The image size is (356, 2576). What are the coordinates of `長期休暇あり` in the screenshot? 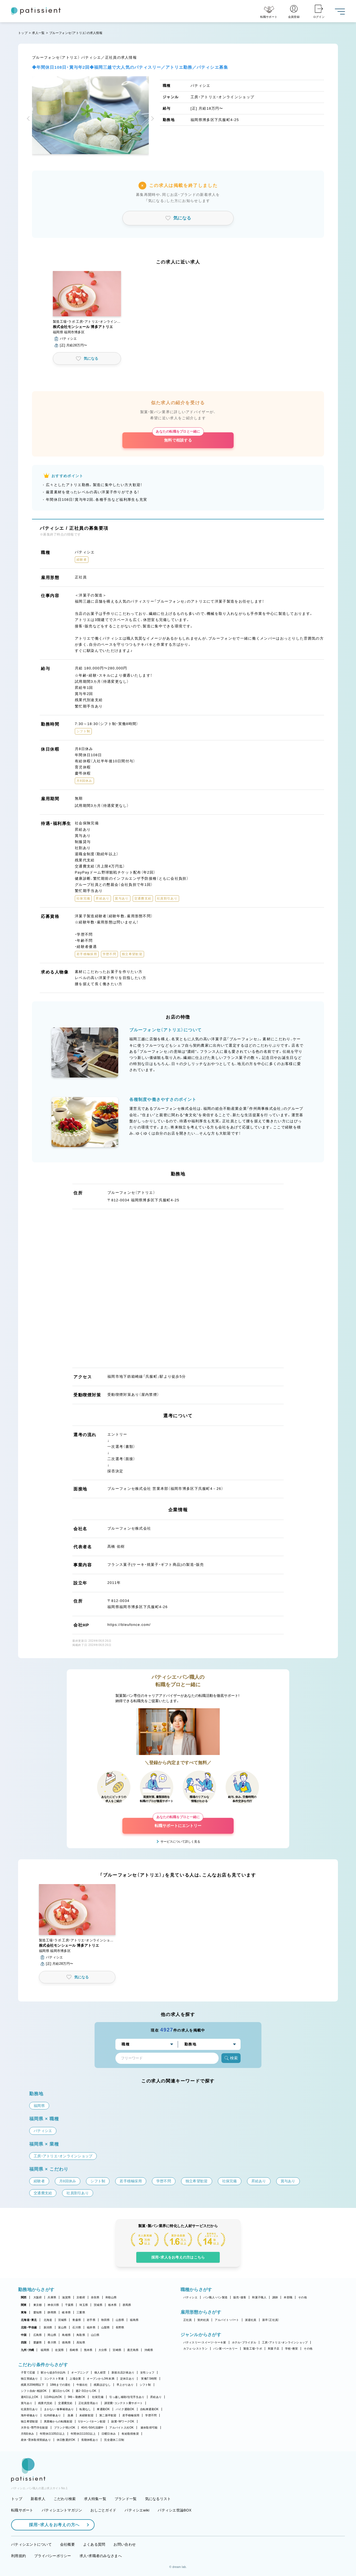 It's located at (89, 2439).